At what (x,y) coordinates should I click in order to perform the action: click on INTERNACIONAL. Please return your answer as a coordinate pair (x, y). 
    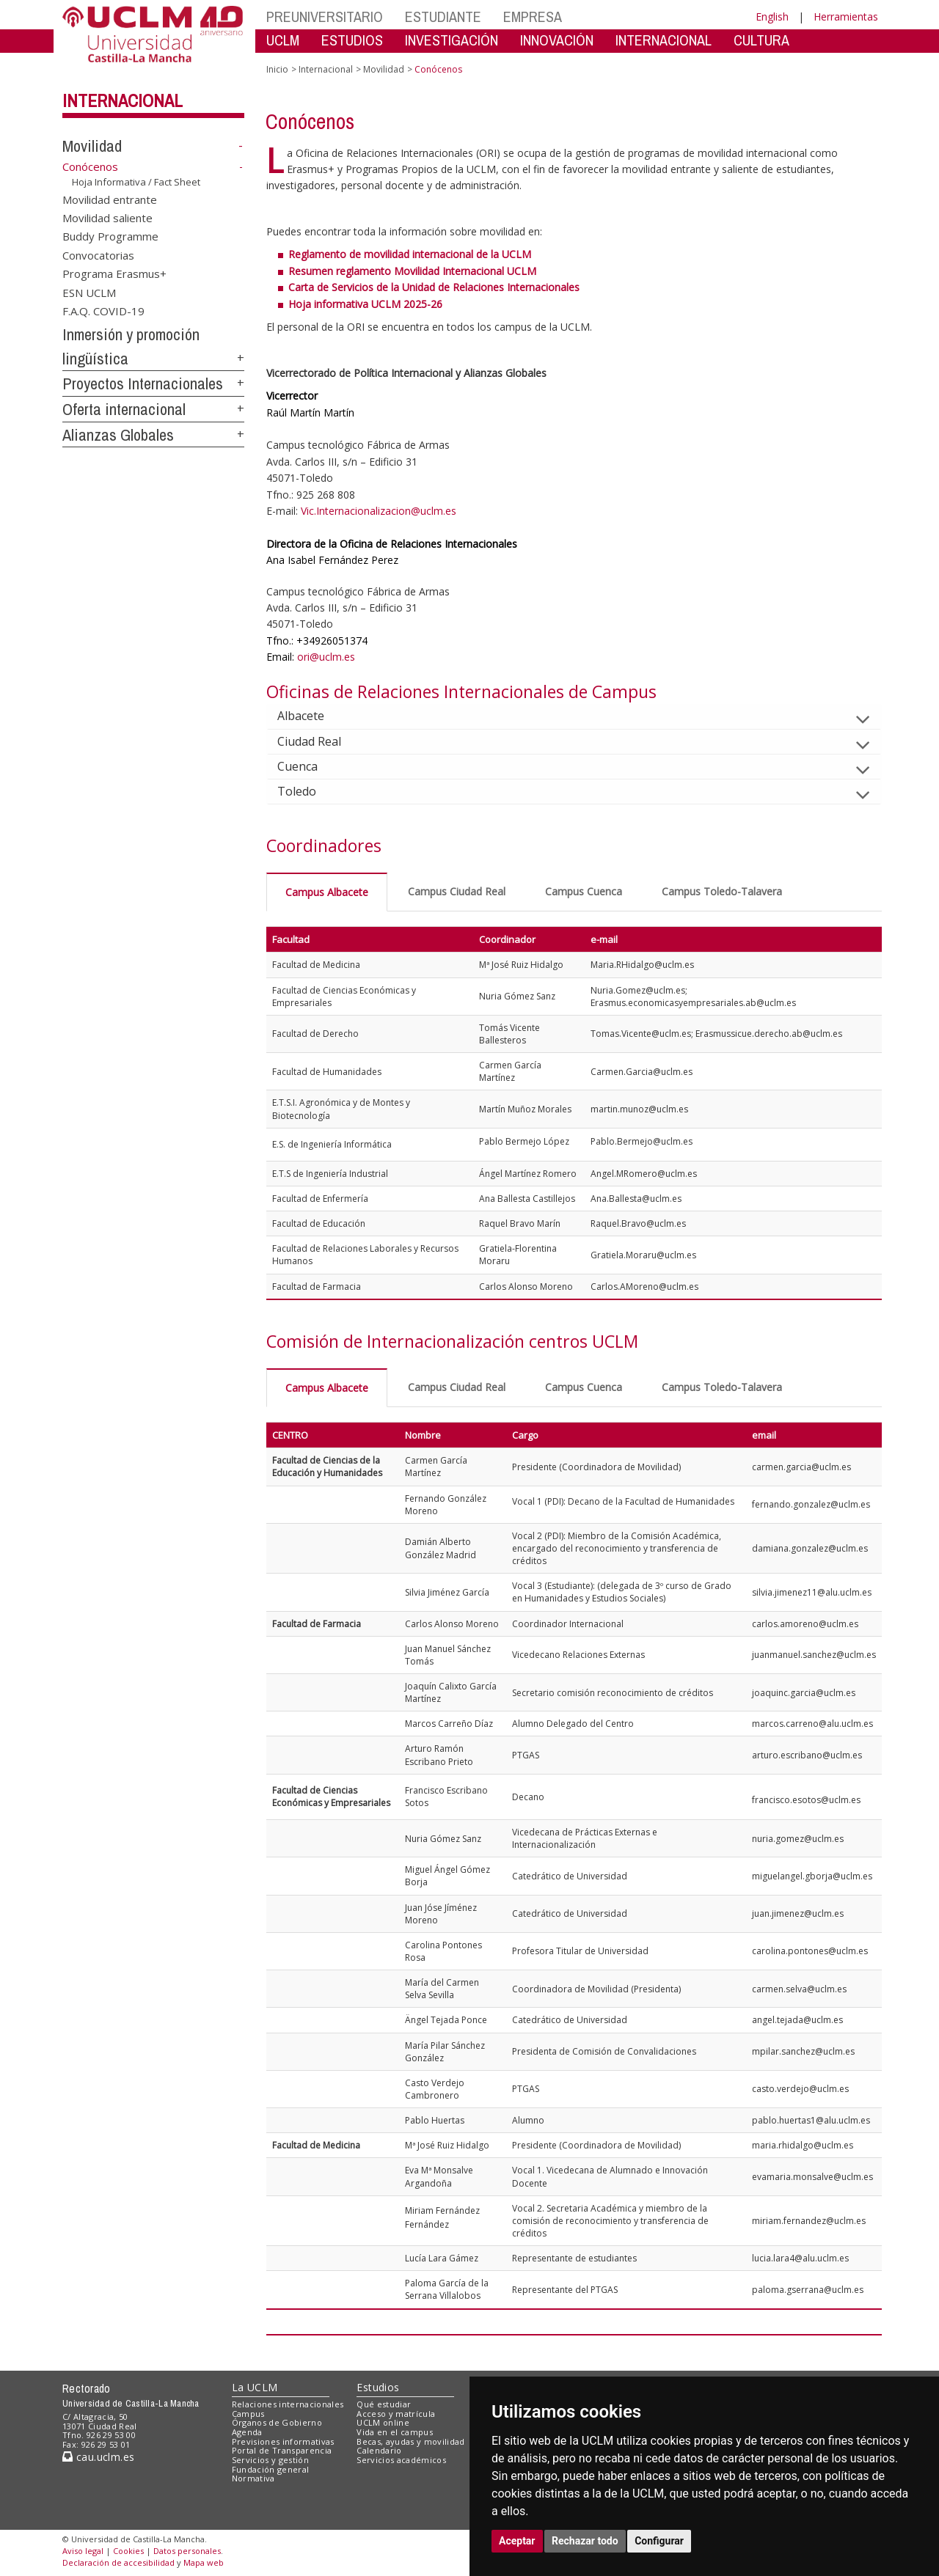
    Looking at the image, I should click on (663, 40).